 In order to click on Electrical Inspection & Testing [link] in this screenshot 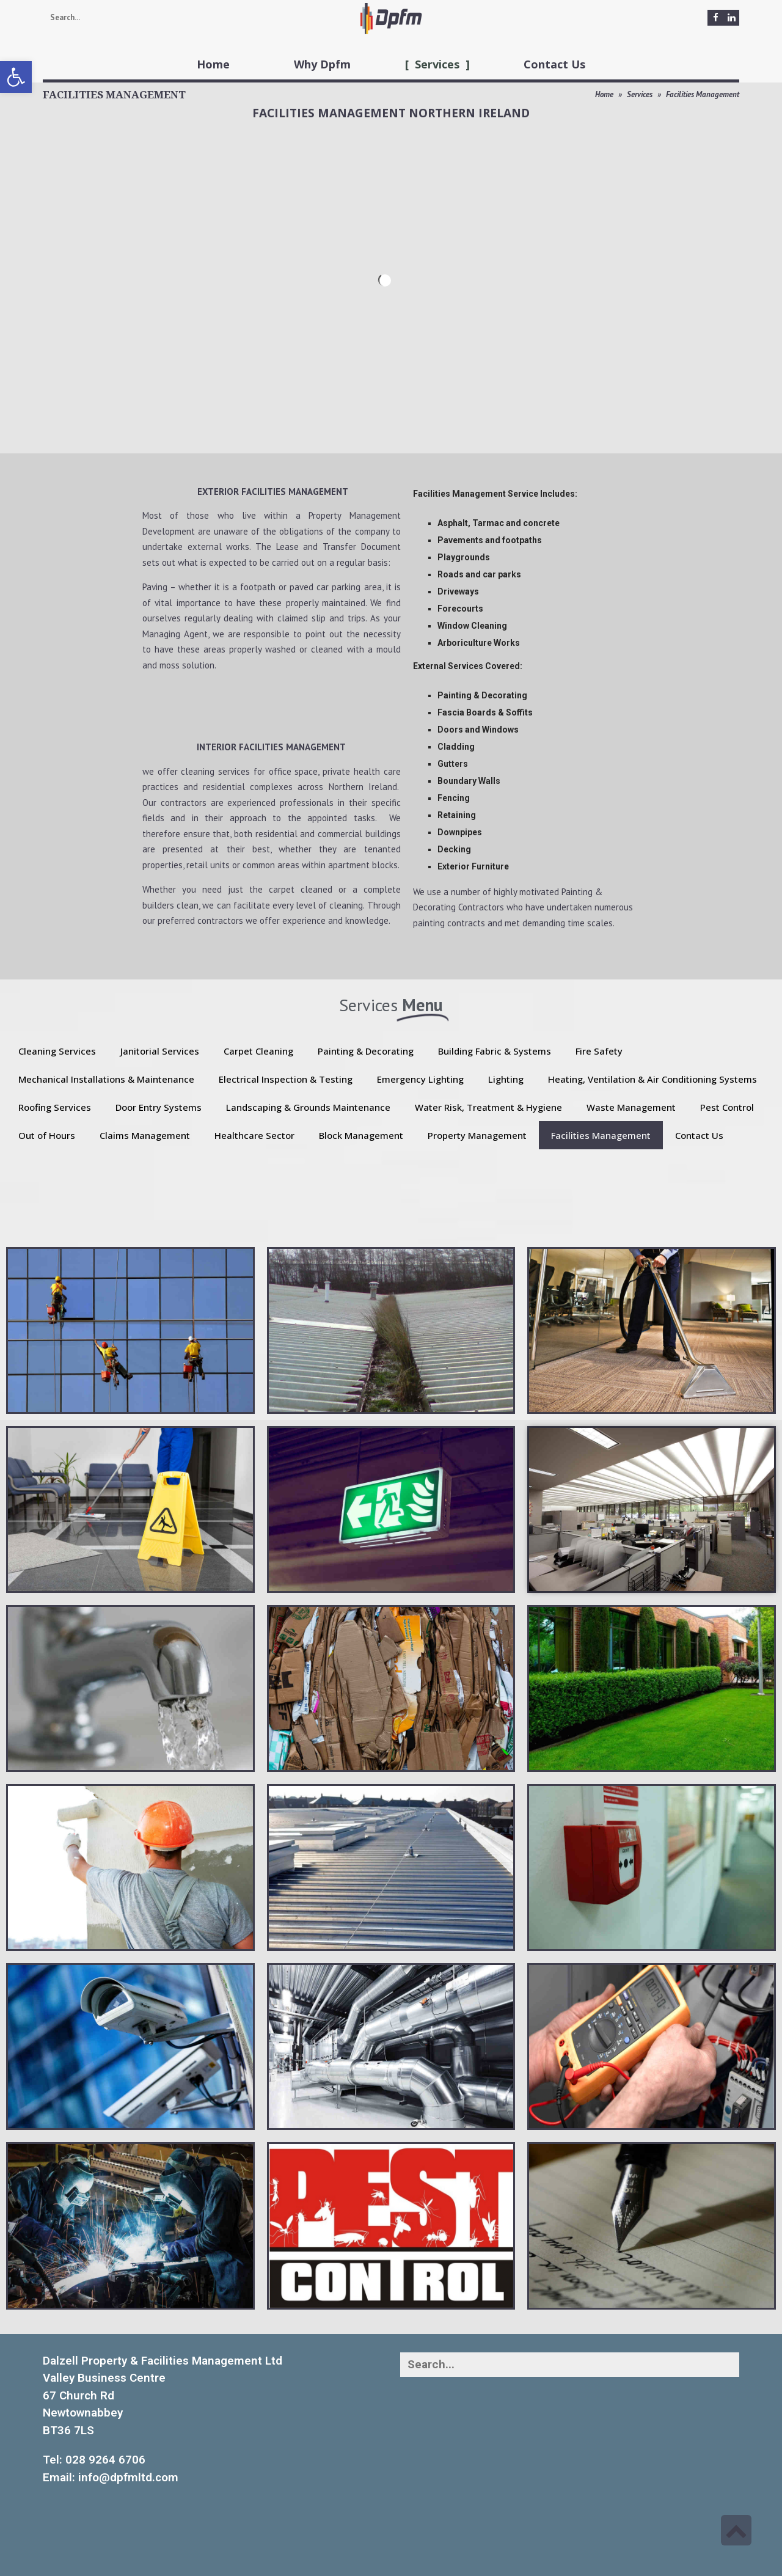, I will do `click(286, 1079)`.